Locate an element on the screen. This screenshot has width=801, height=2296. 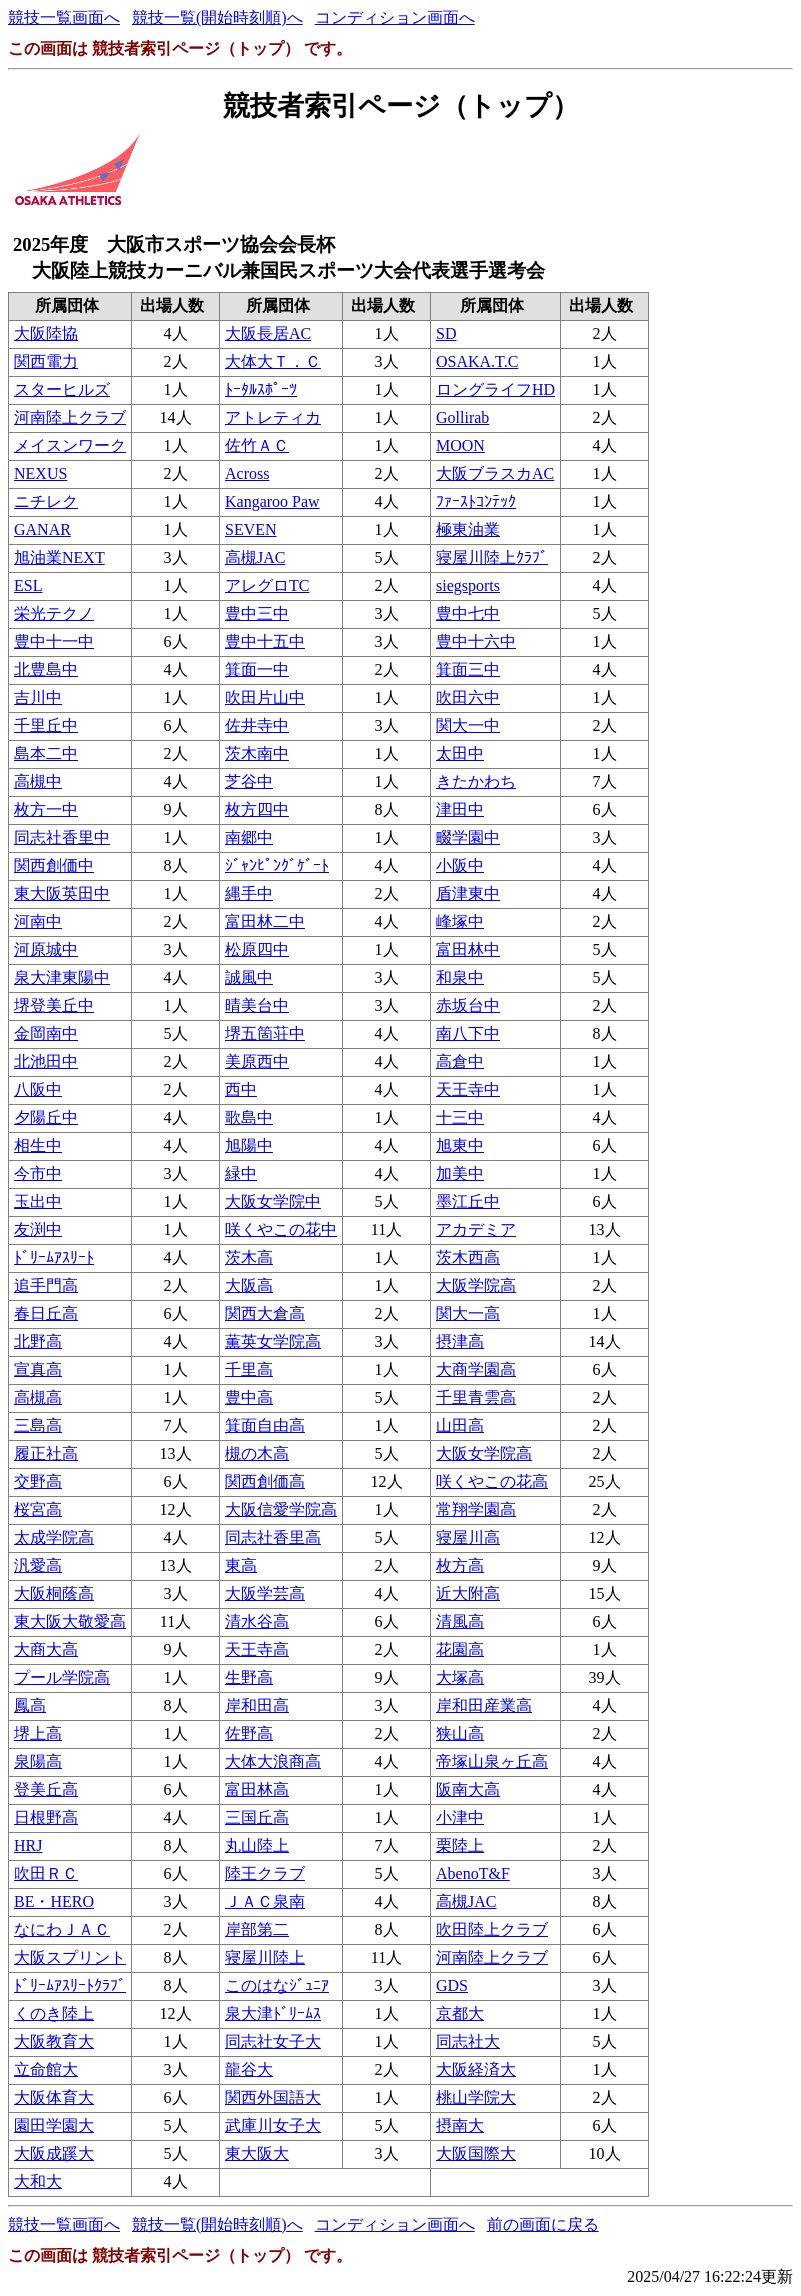
大阪女学院高 is located at coordinates (484, 1453).